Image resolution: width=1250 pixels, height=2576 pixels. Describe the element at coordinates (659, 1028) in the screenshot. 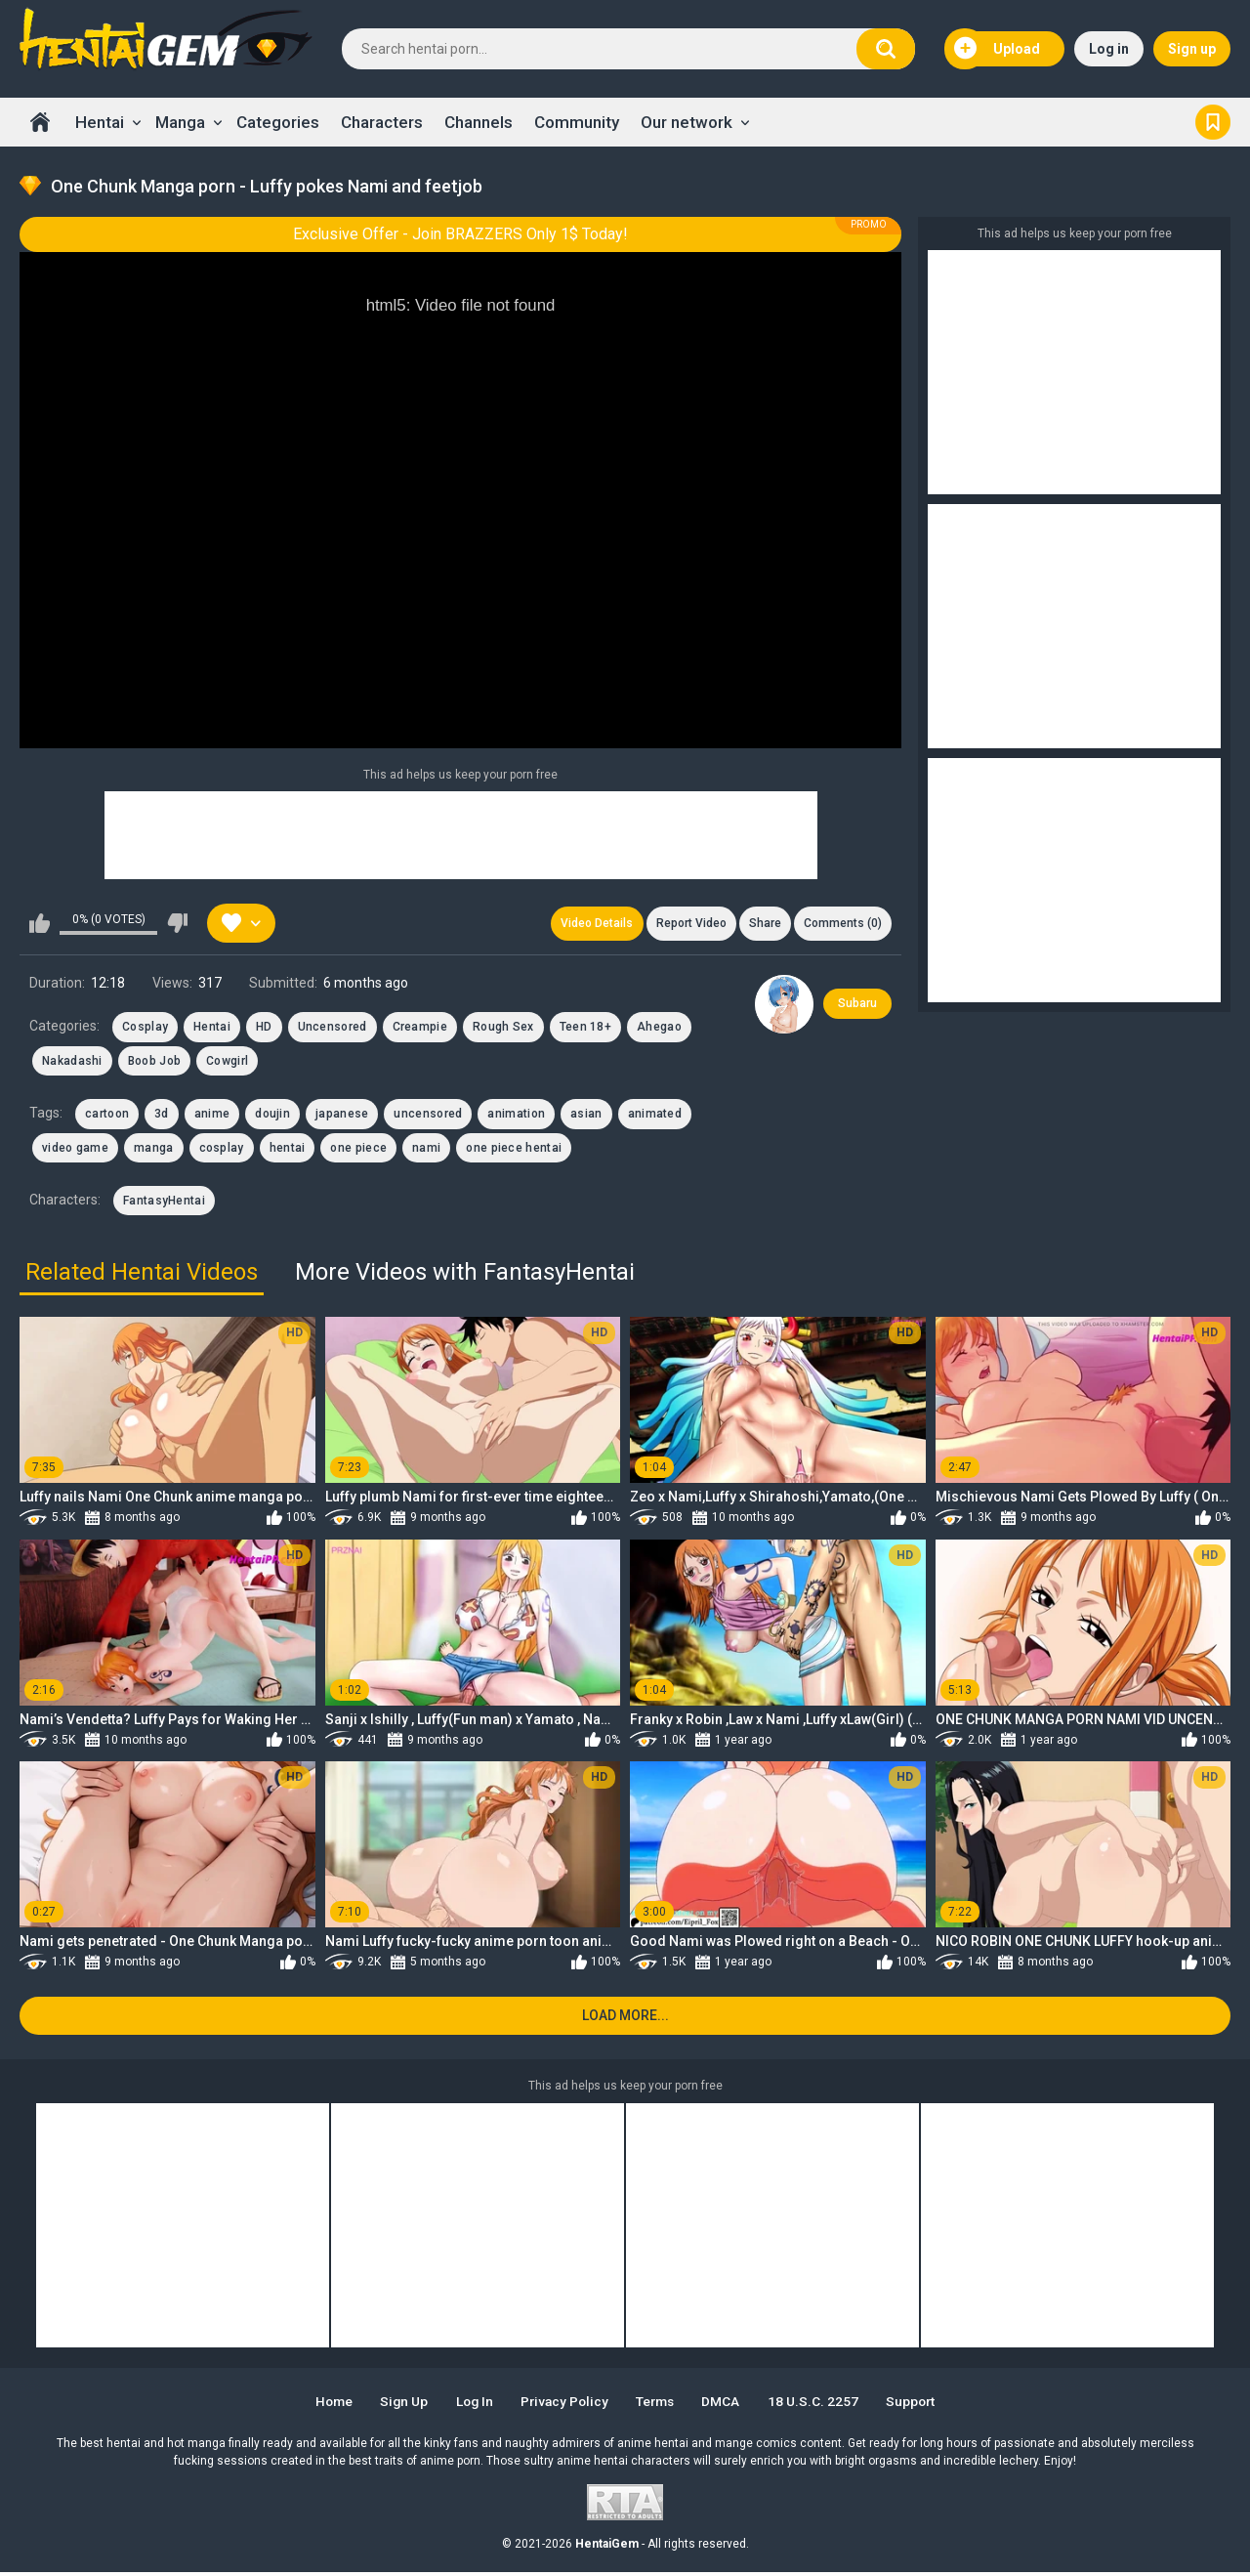

I see `Ahegao` at that location.